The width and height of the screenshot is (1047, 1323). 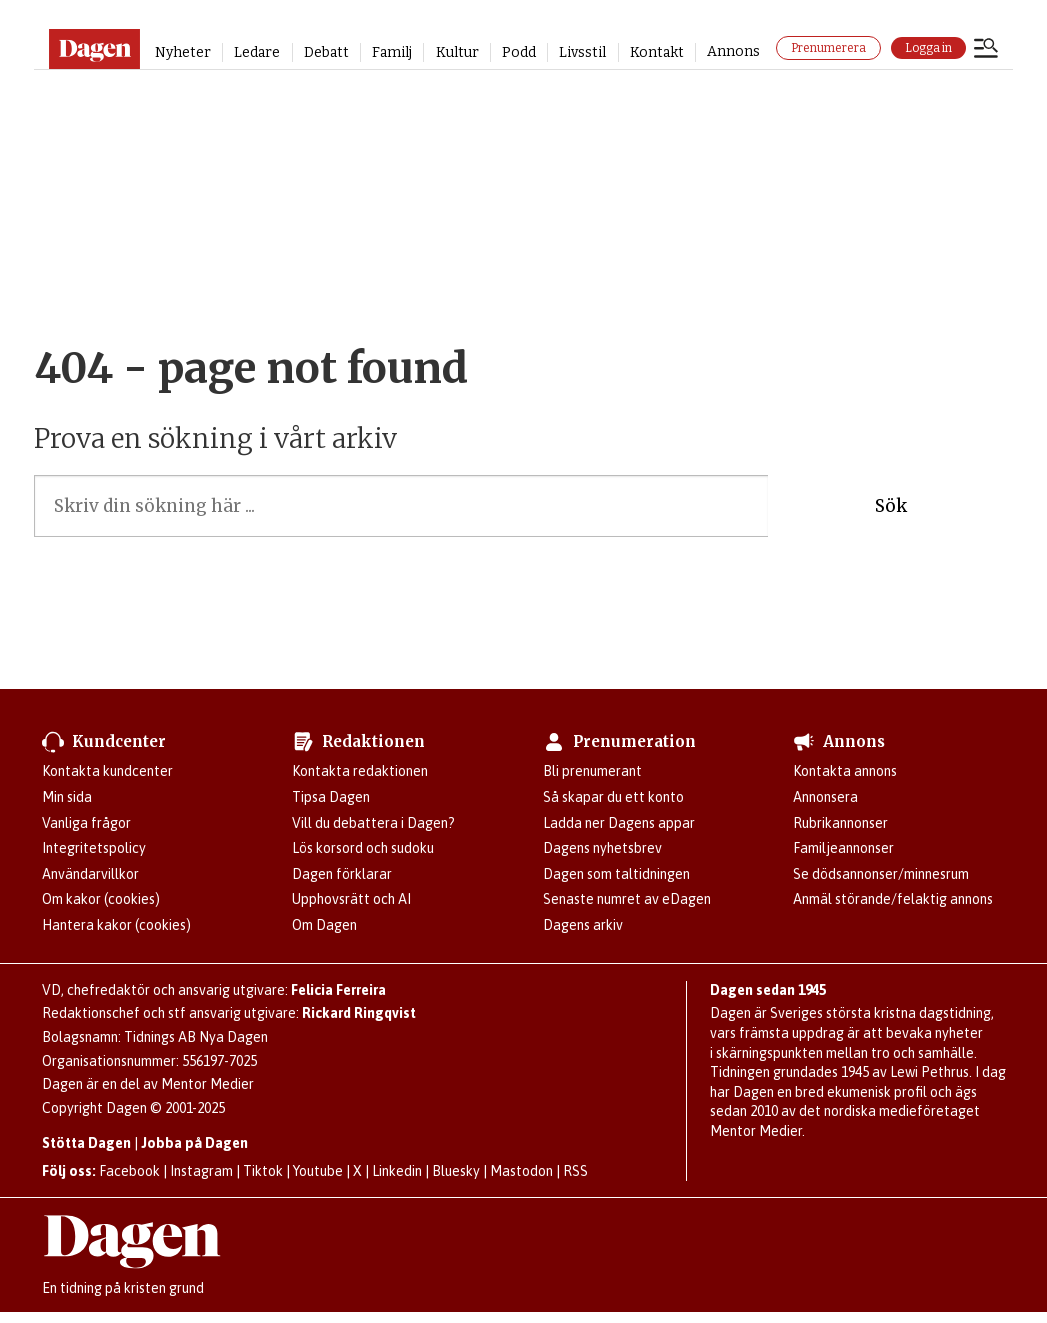 What do you see at coordinates (116, 925) in the screenshot?
I see `Hantera kakor (cookies)` at bounding box center [116, 925].